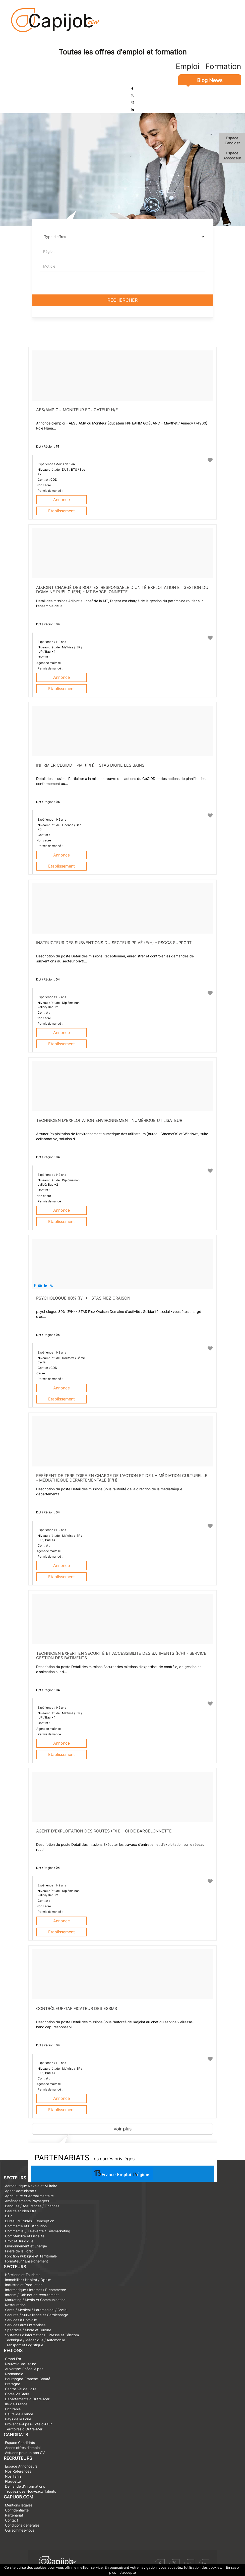 Image resolution: width=245 pixels, height=2576 pixels. Describe the element at coordinates (122, 300) in the screenshot. I see `Rechercher` at that location.